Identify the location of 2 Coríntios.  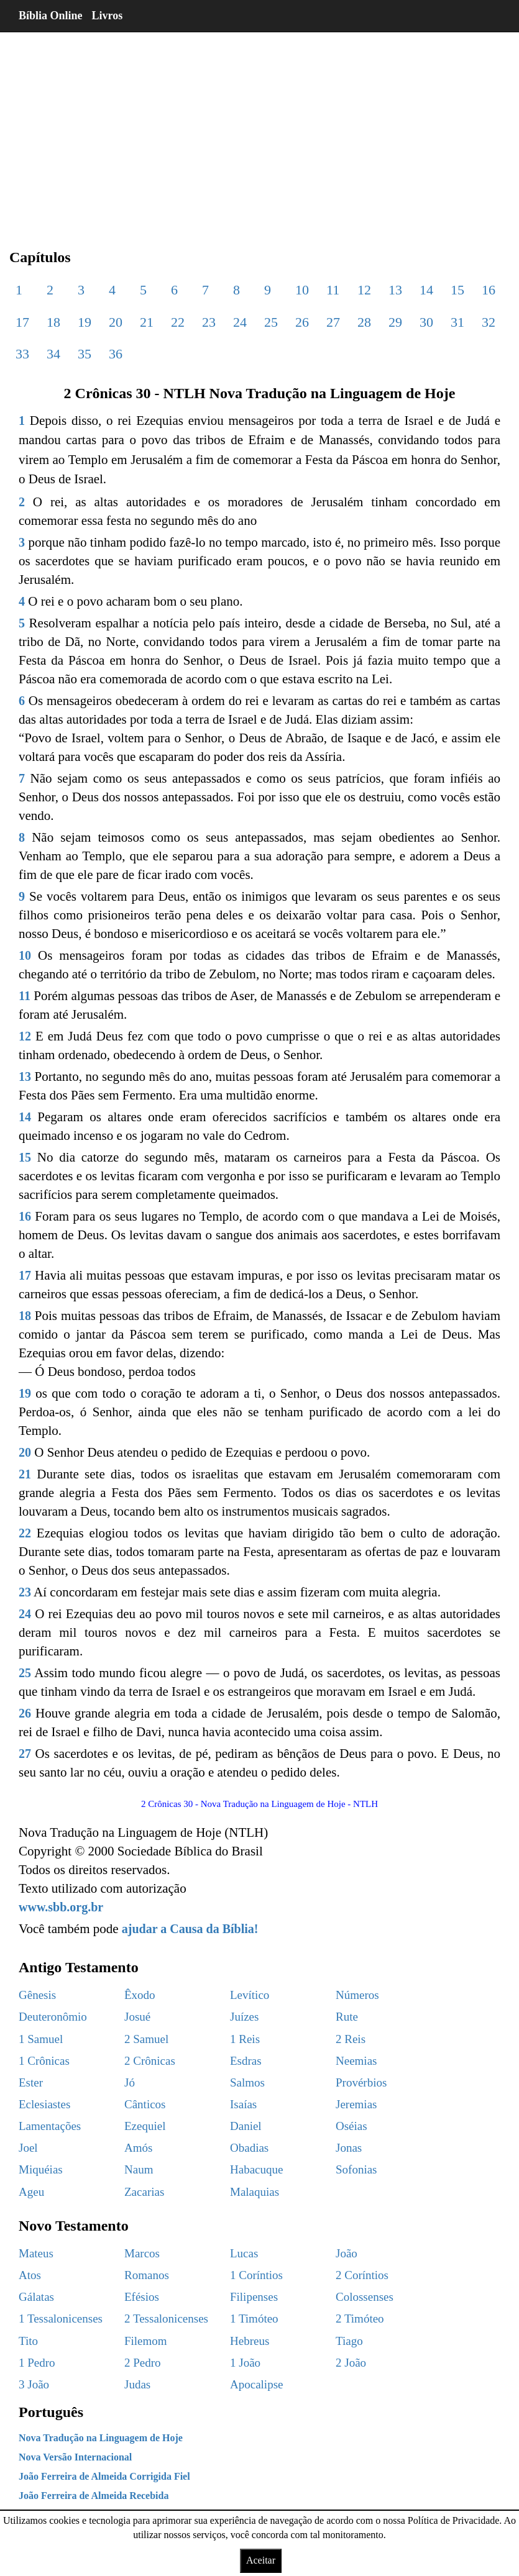
(362, 2275).